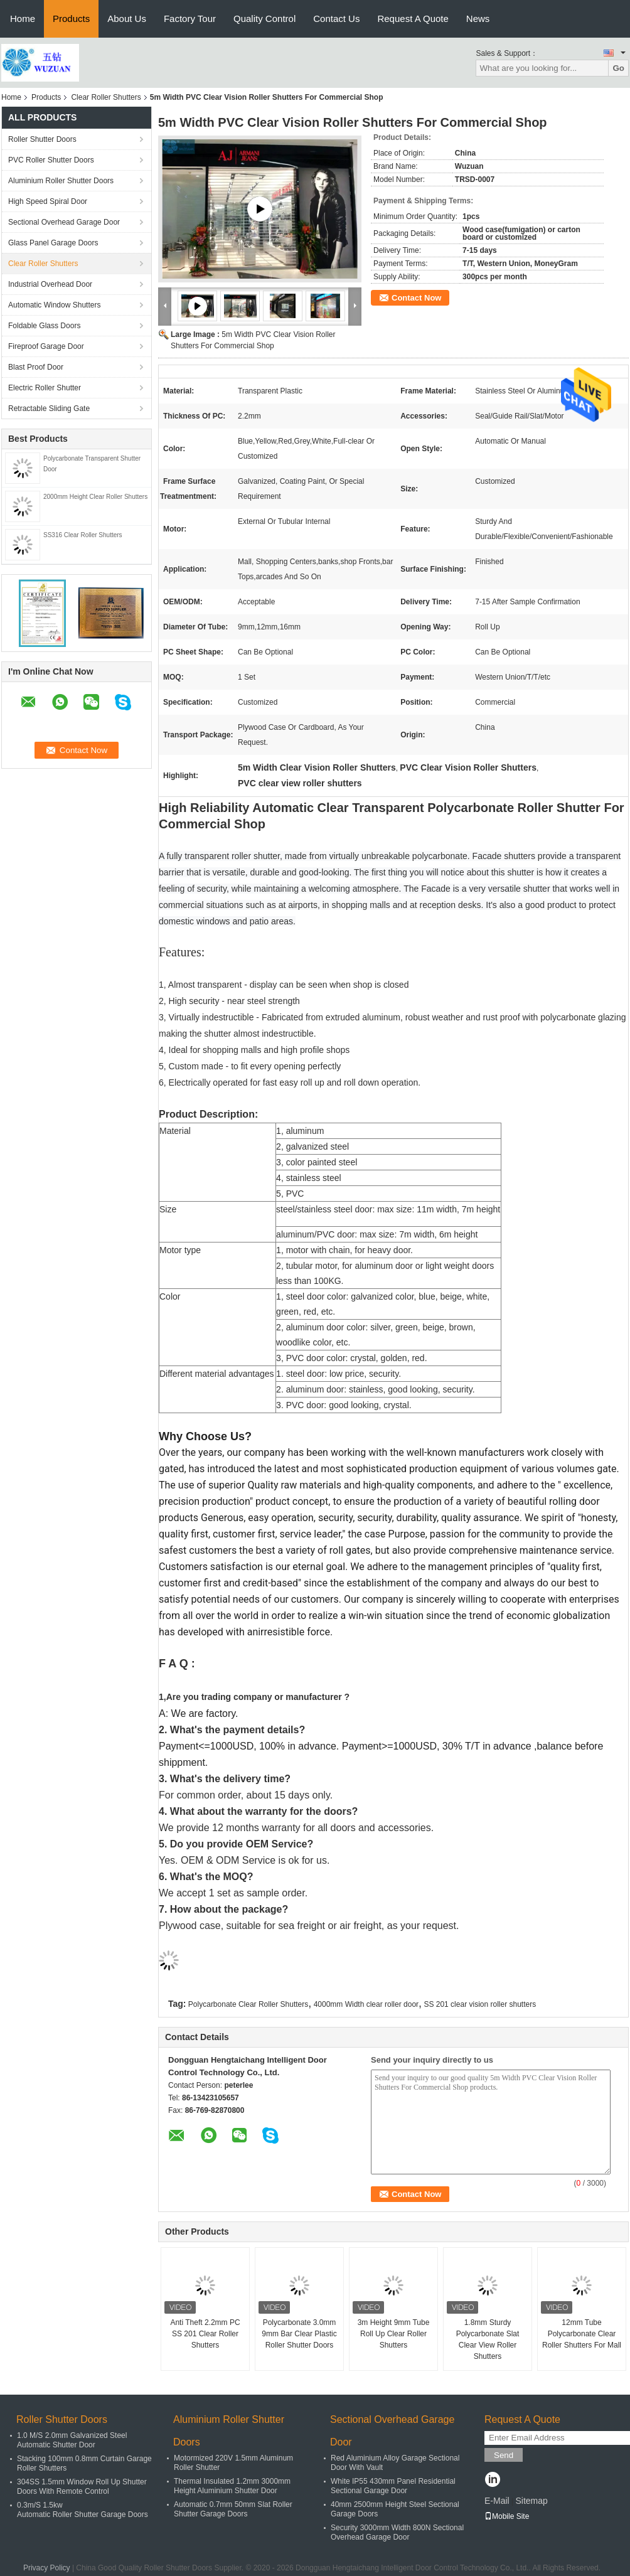 The image size is (630, 2576). What do you see at coordinates (44, 325) in the screenshot?
I see `Foldable Glass Doors` at bounding box center [44, 325].